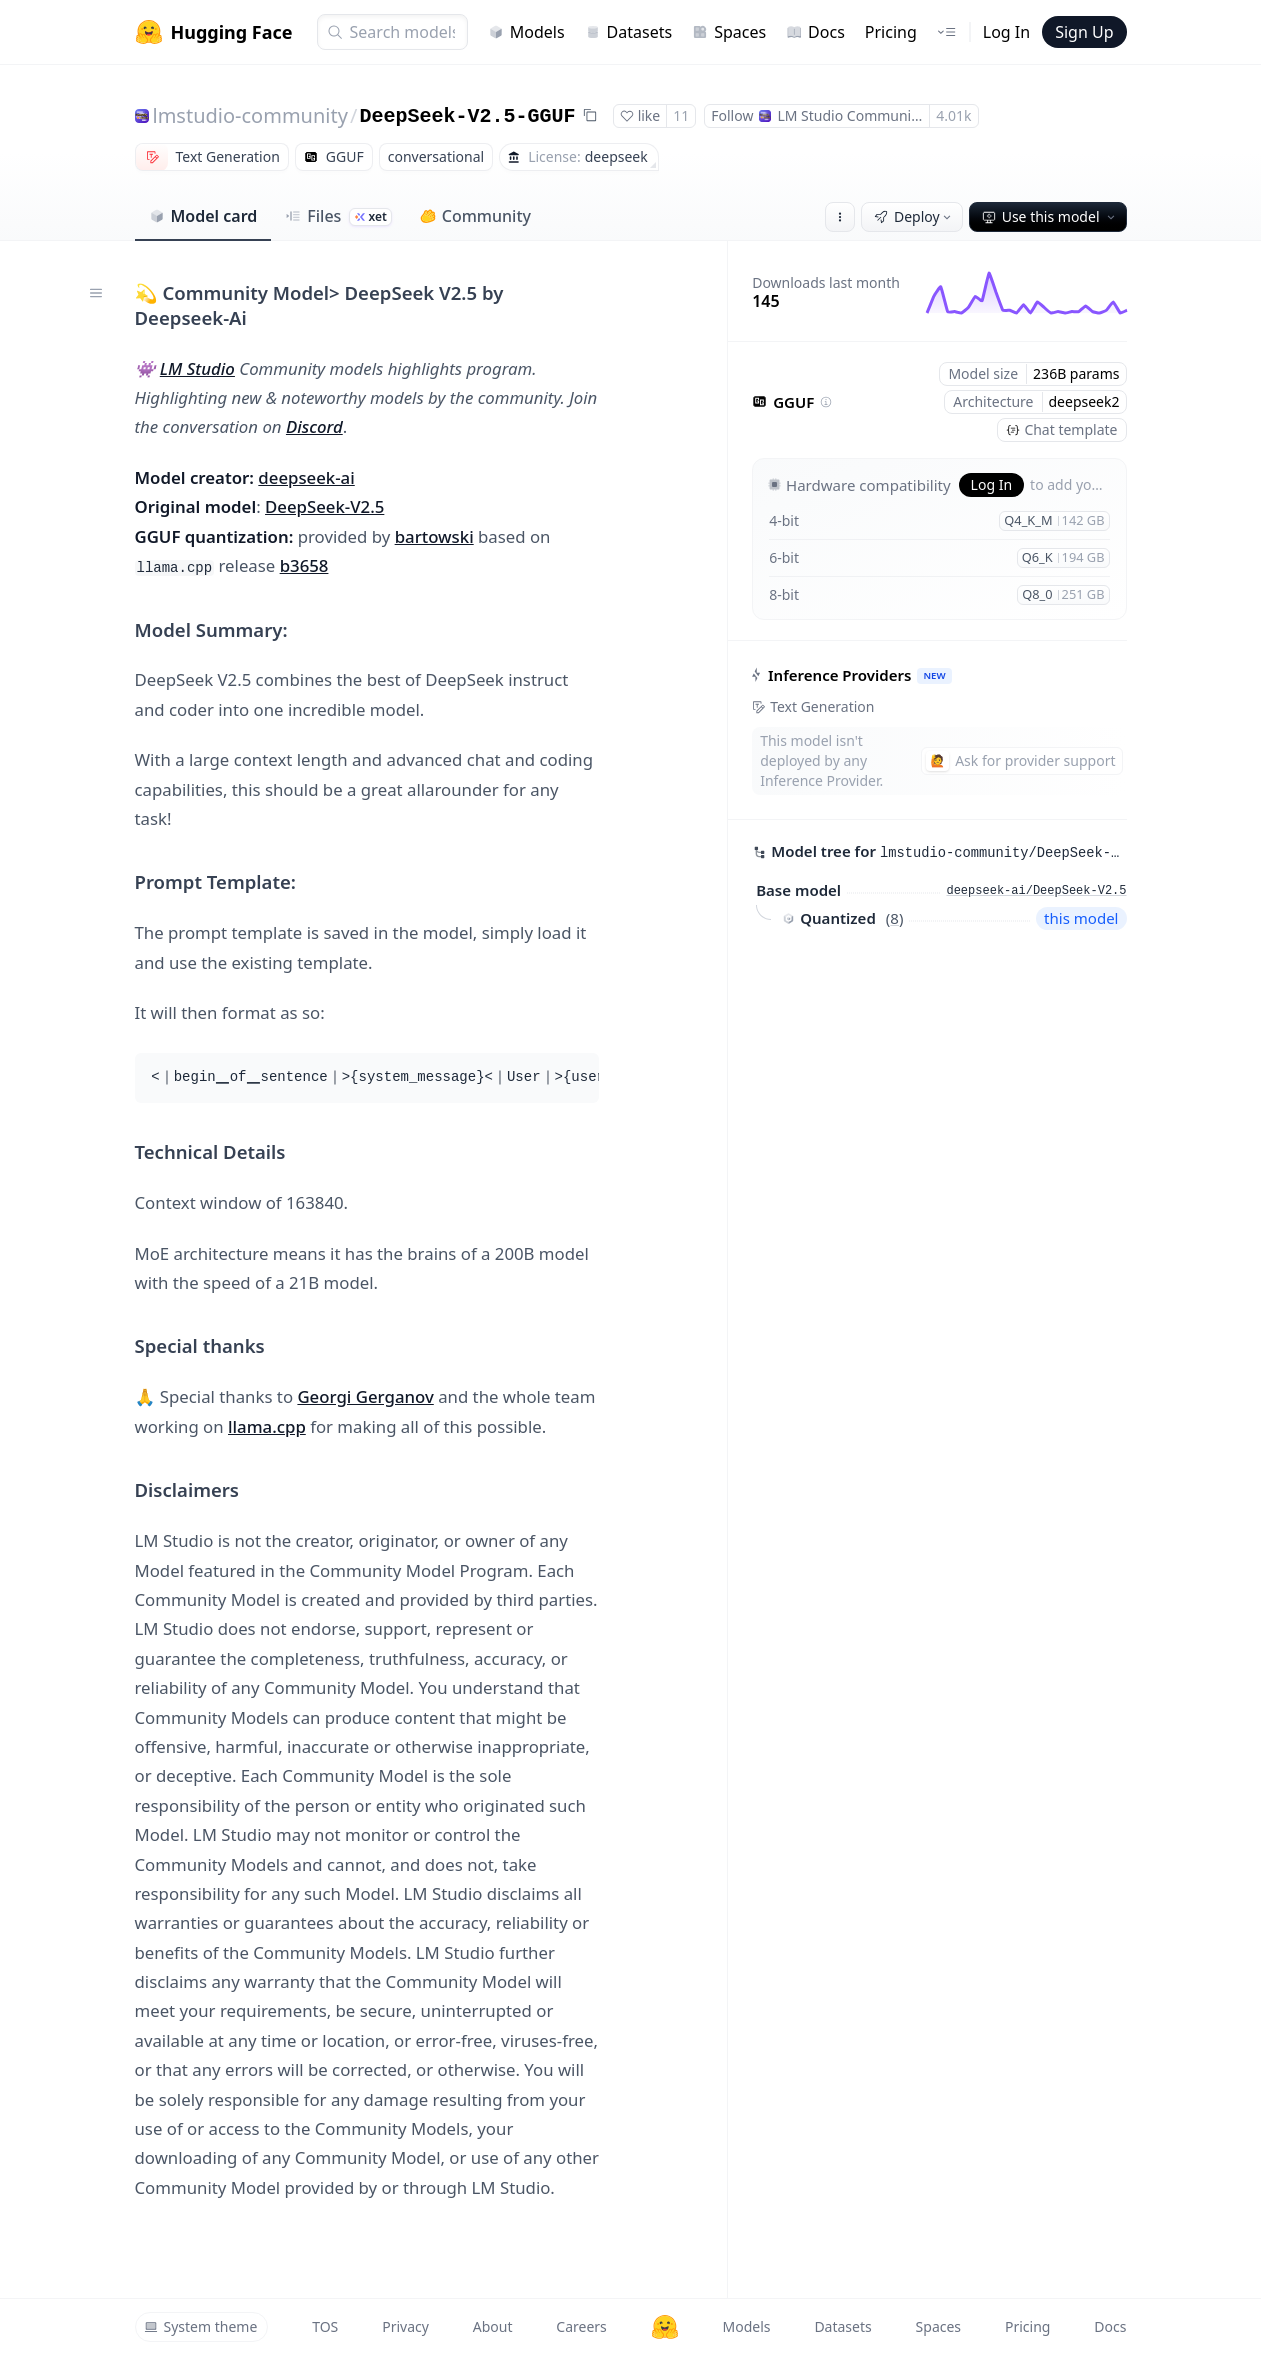  What do you see at coordinates (197, 368) in the screenshot?
I see `LM Studio` at bounding box center [197, 368].